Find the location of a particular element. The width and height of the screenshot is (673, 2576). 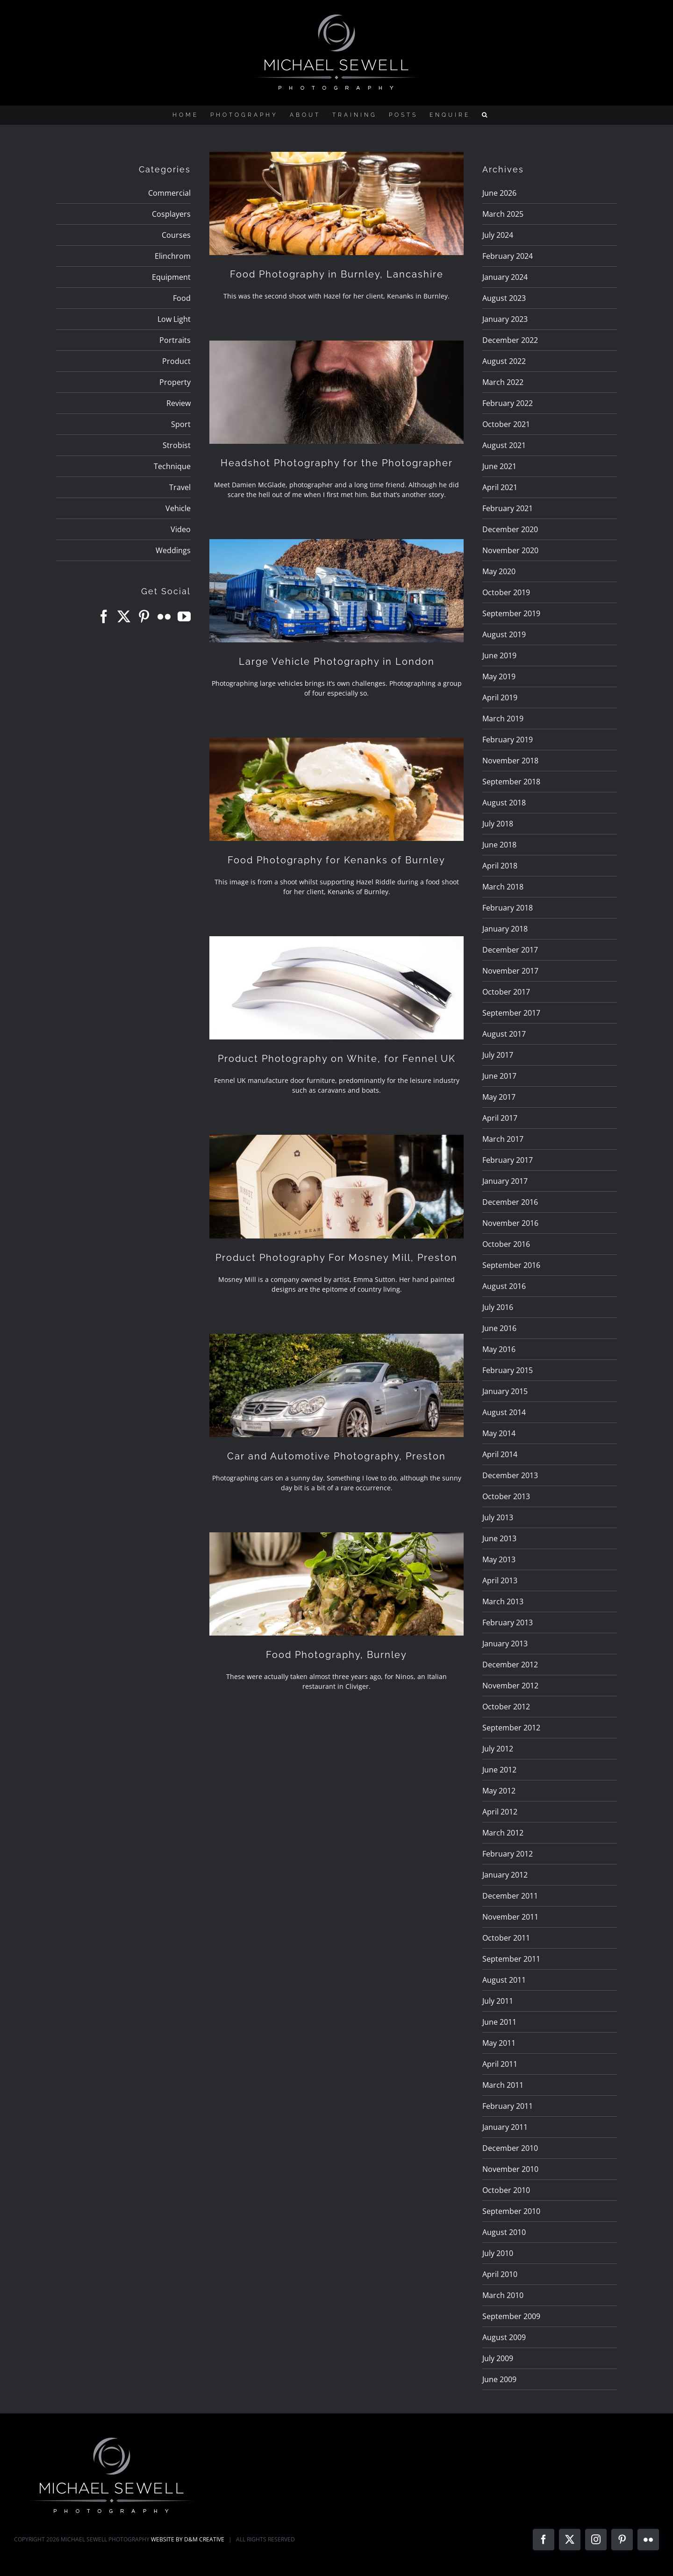

November 2010 is located at coordinates (510, 2169).